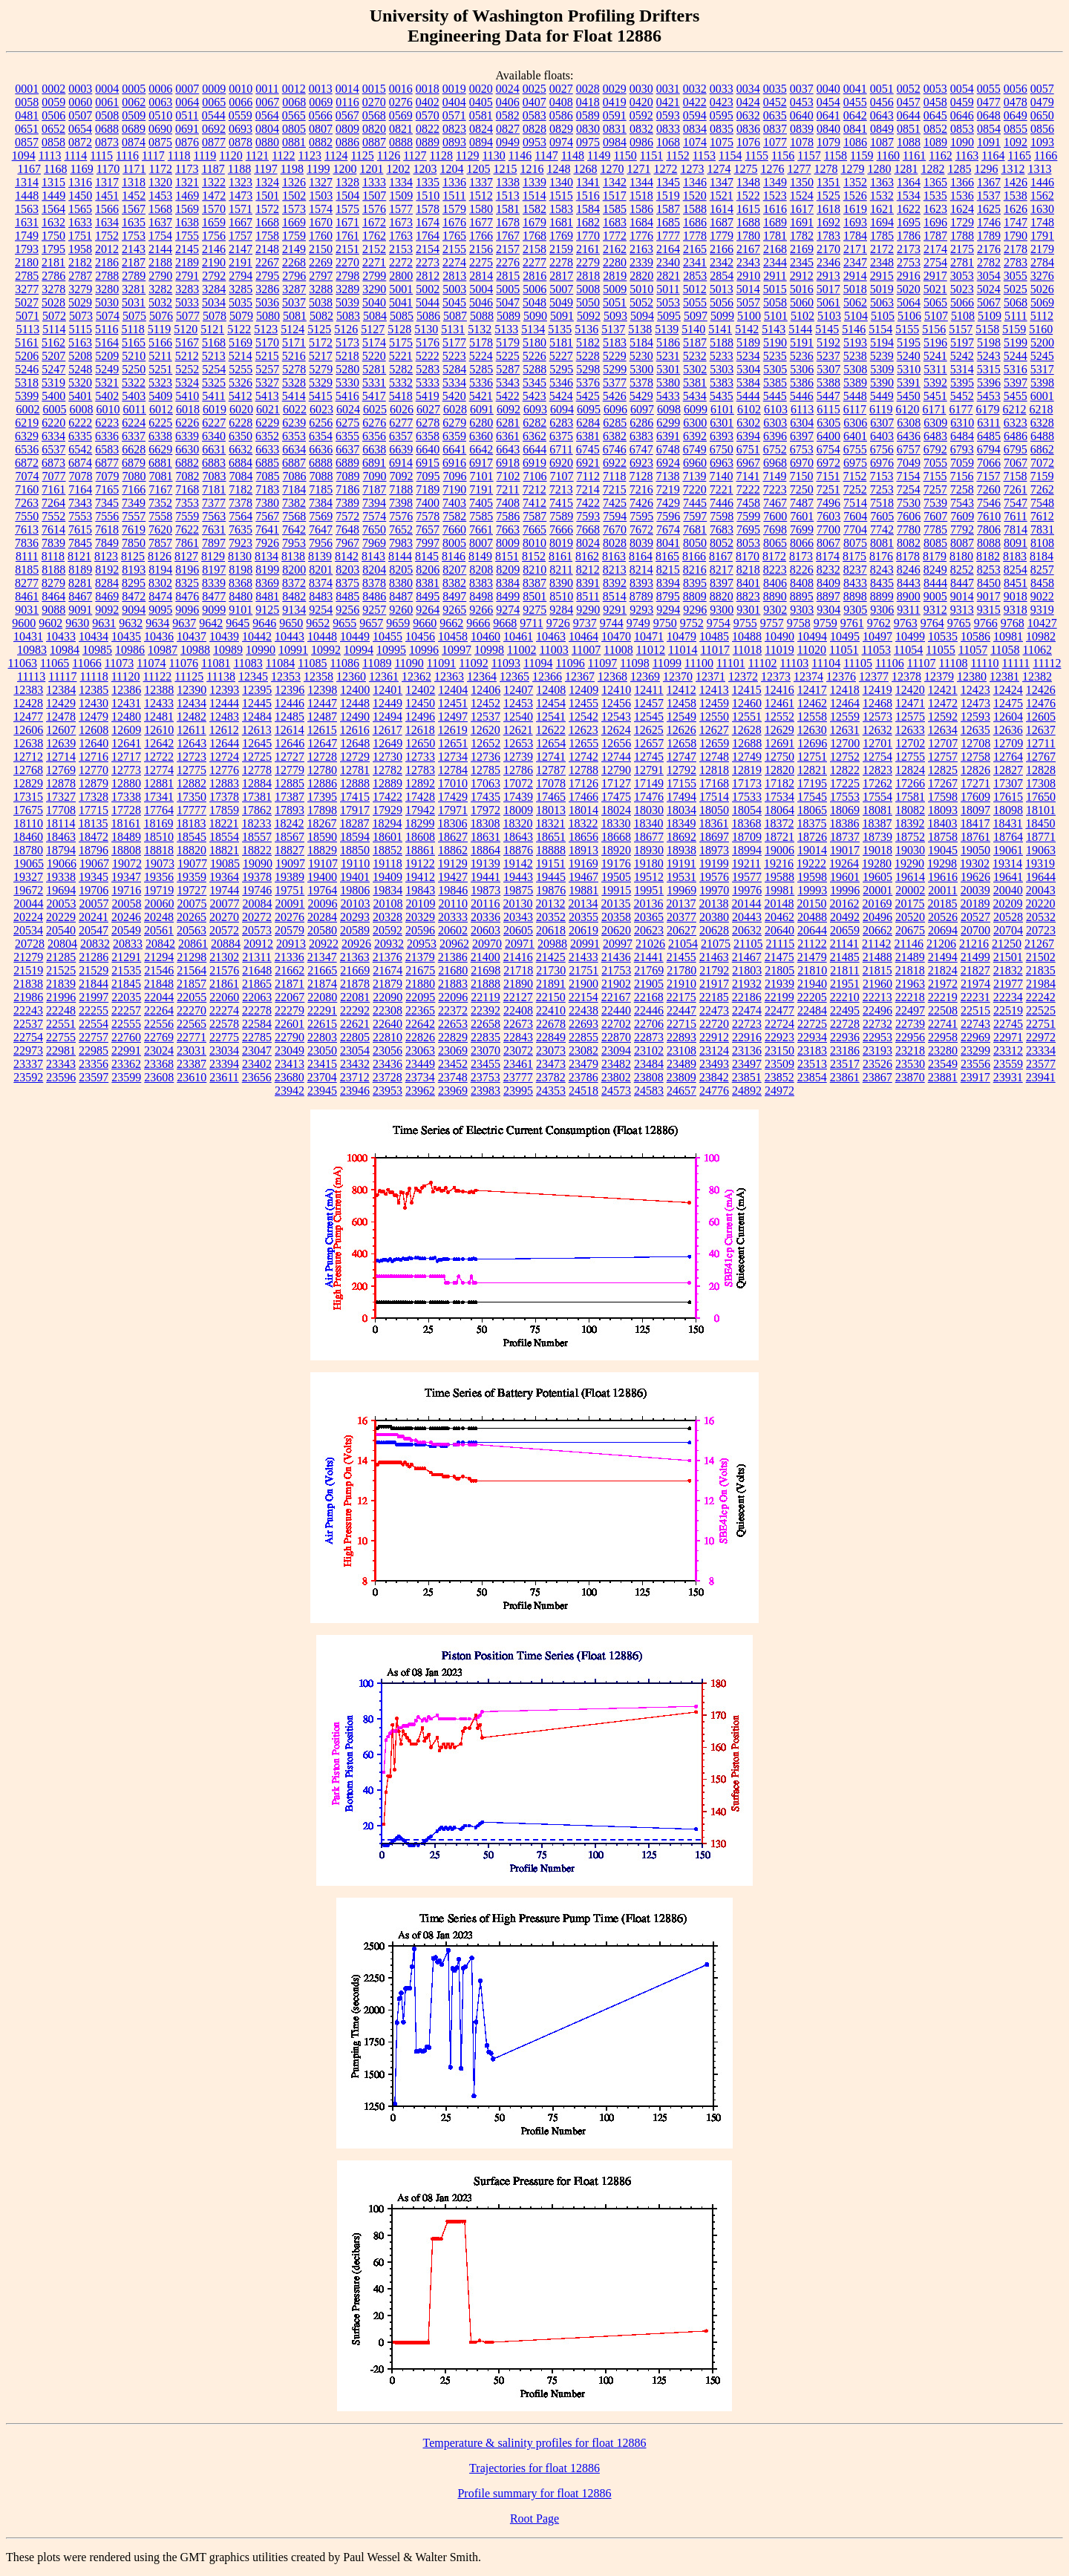 This screenshot has width=1069, height=2576. What do you see at coordinates (257, 903) in the screenshot?
I see `20084` at bounding box center [257, 903].